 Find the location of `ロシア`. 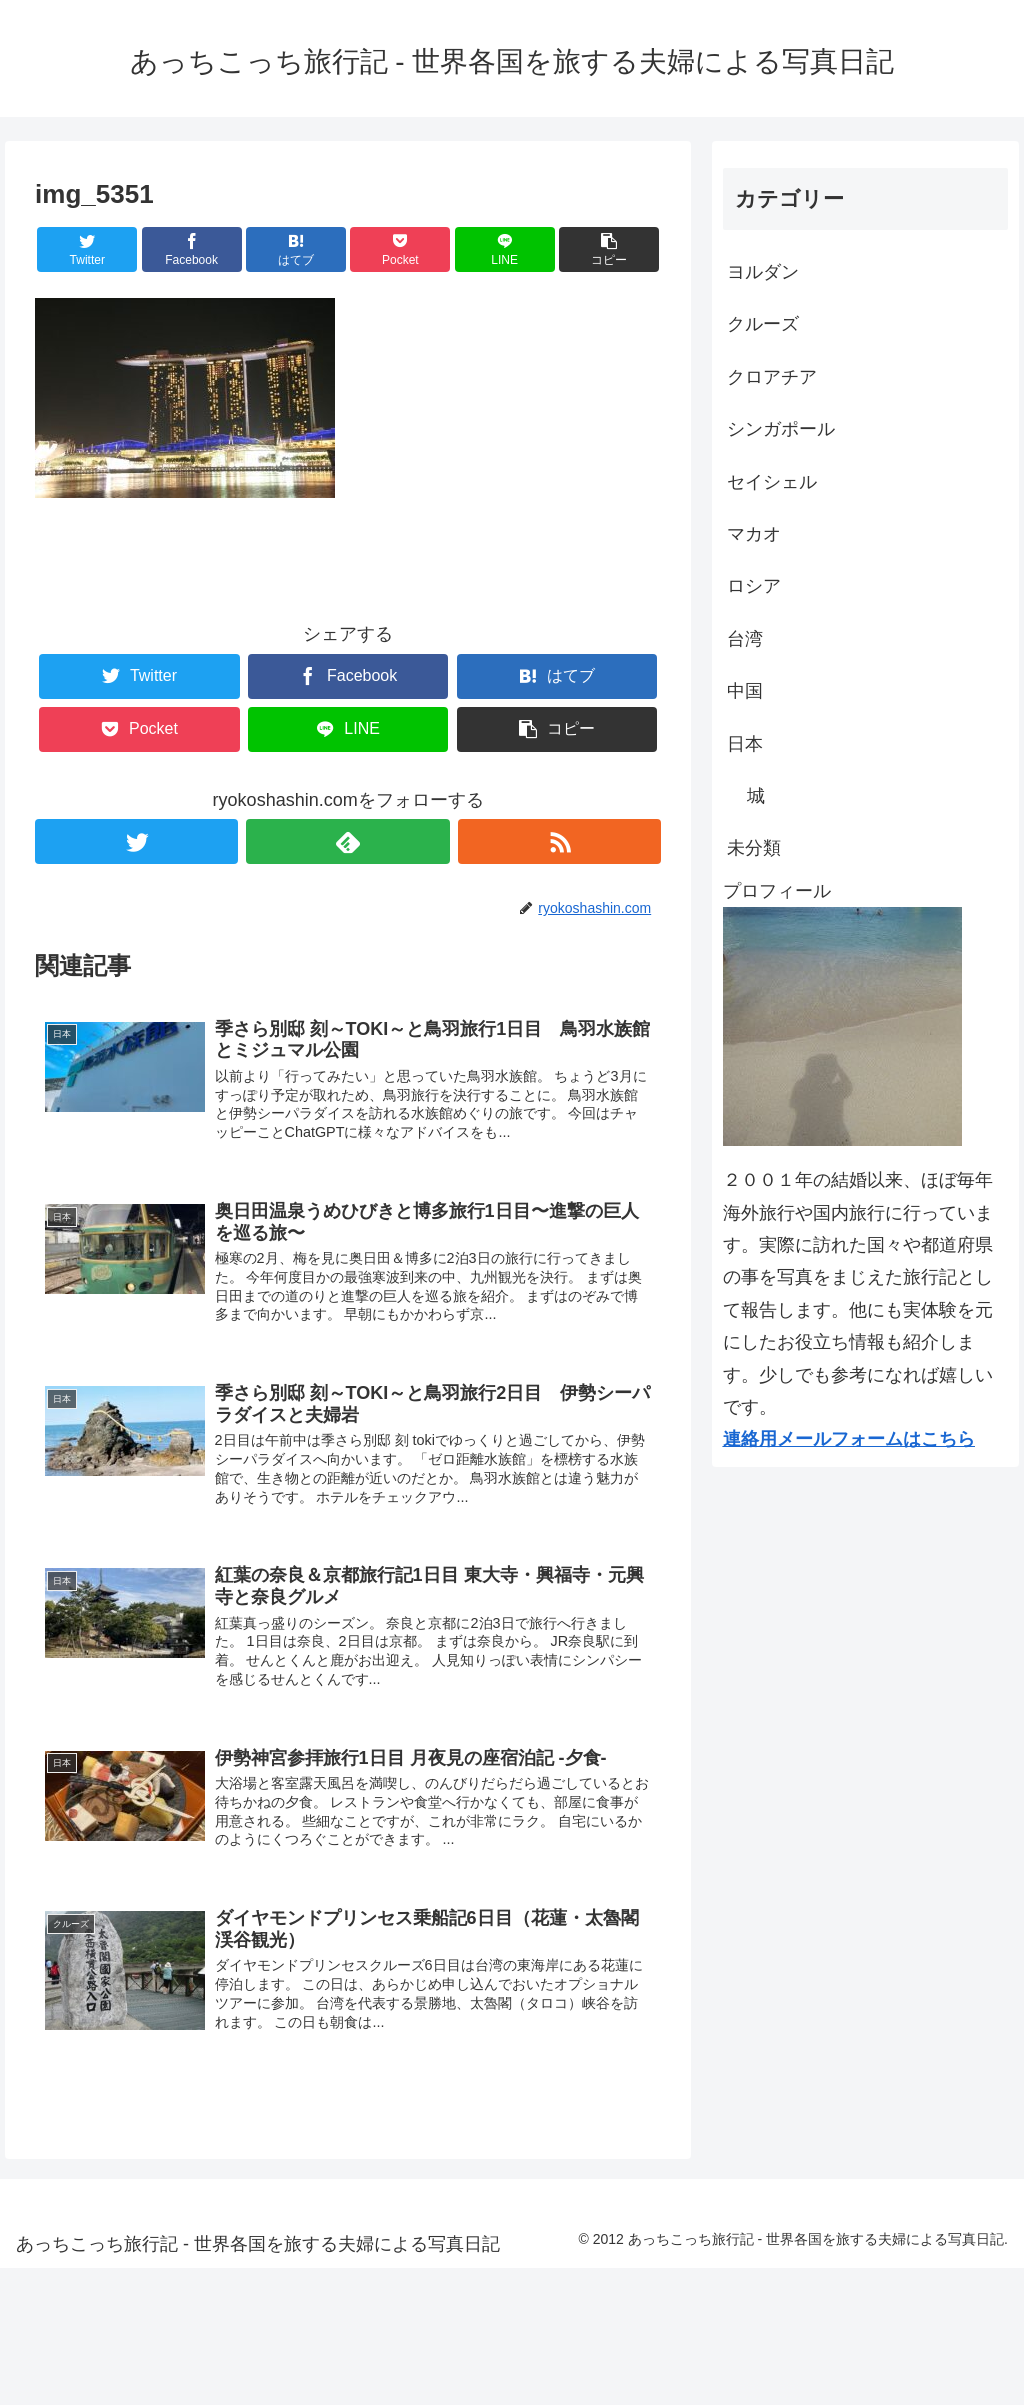

ロシア is located at coordinates (754, 586).